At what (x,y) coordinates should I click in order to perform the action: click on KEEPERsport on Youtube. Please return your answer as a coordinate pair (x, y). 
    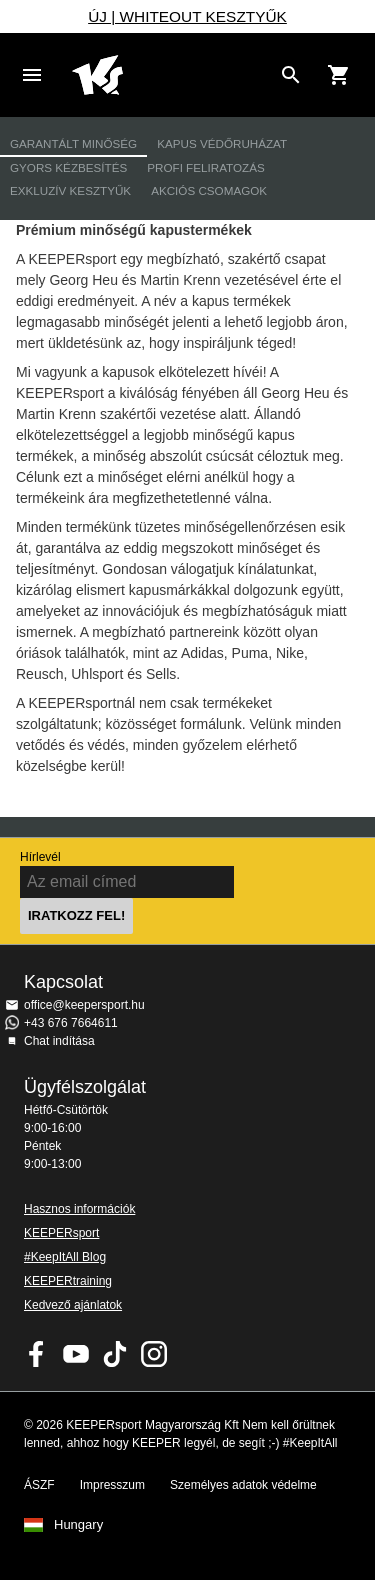
    Looking at the image, I should click on (76, 1354).